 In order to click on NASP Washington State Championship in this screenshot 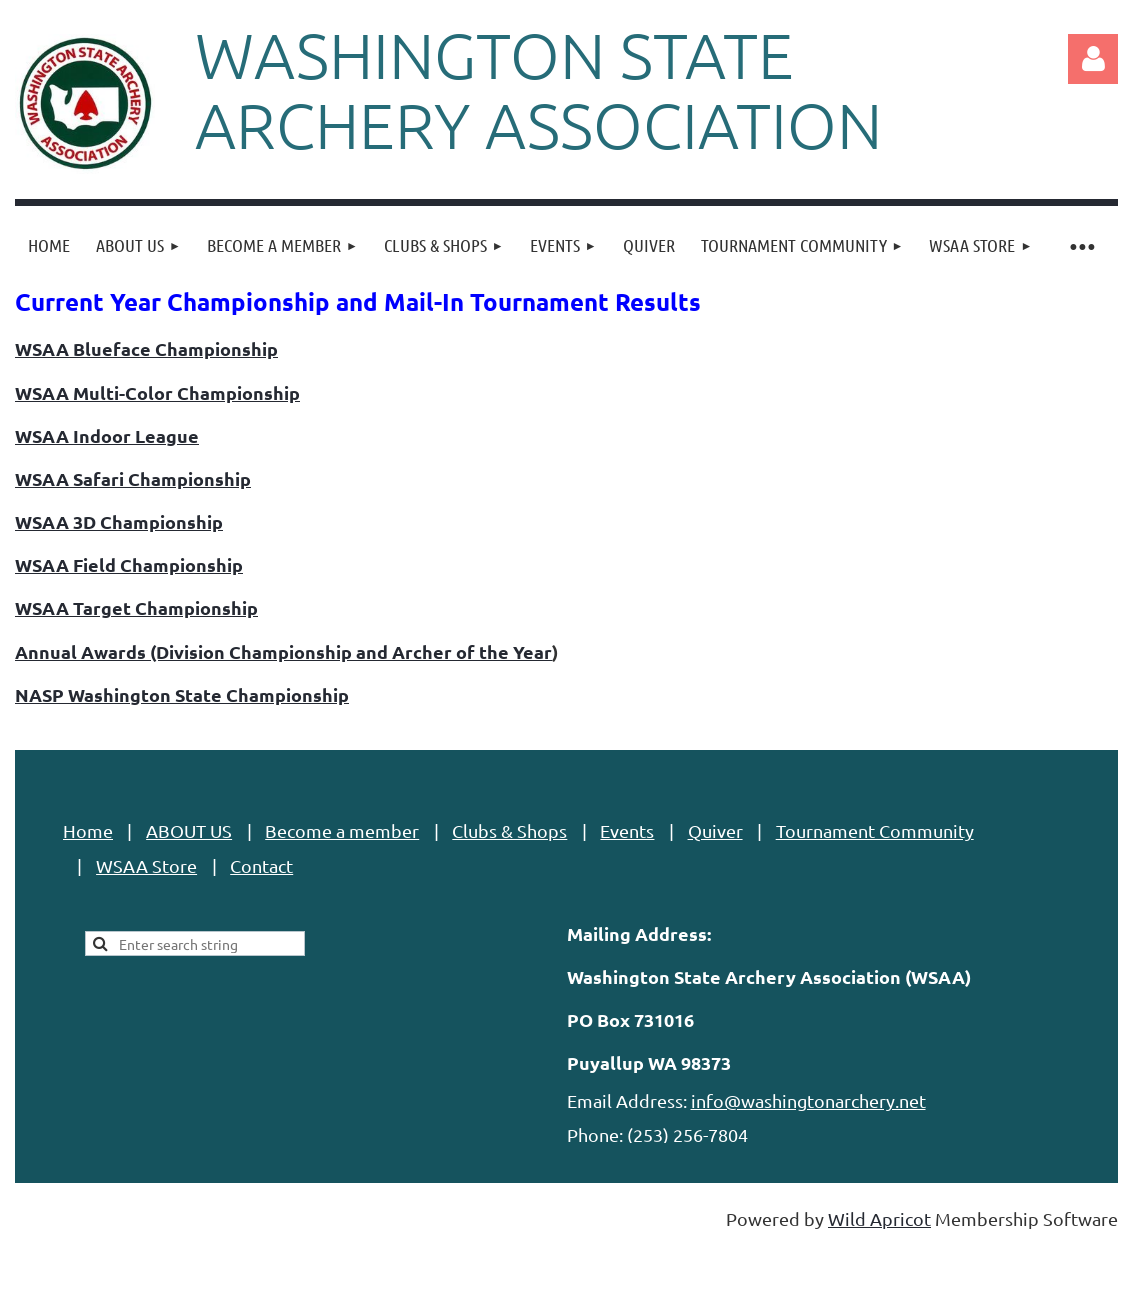, I will do `click(182, 694)`.